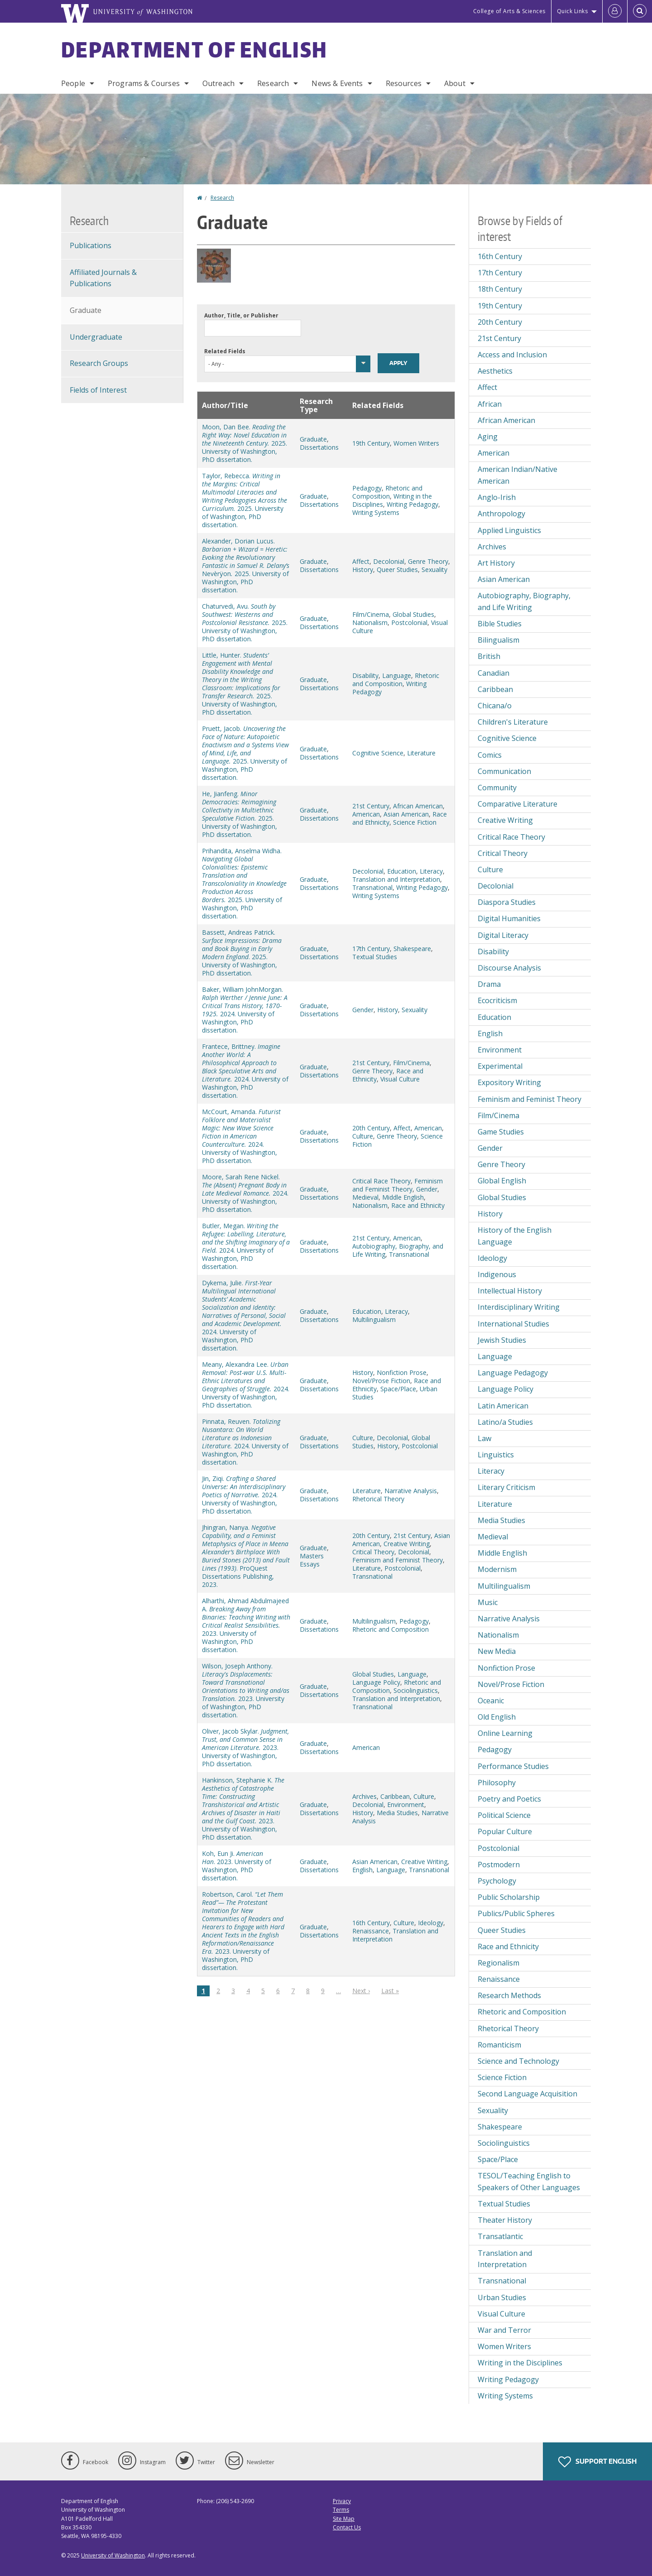 Image resolution: width=652 pixels, height=2576 pixels. What do you see at coordinates (497, 788) in the screenshot?
I see `Community` at bounding box center [497, 788].